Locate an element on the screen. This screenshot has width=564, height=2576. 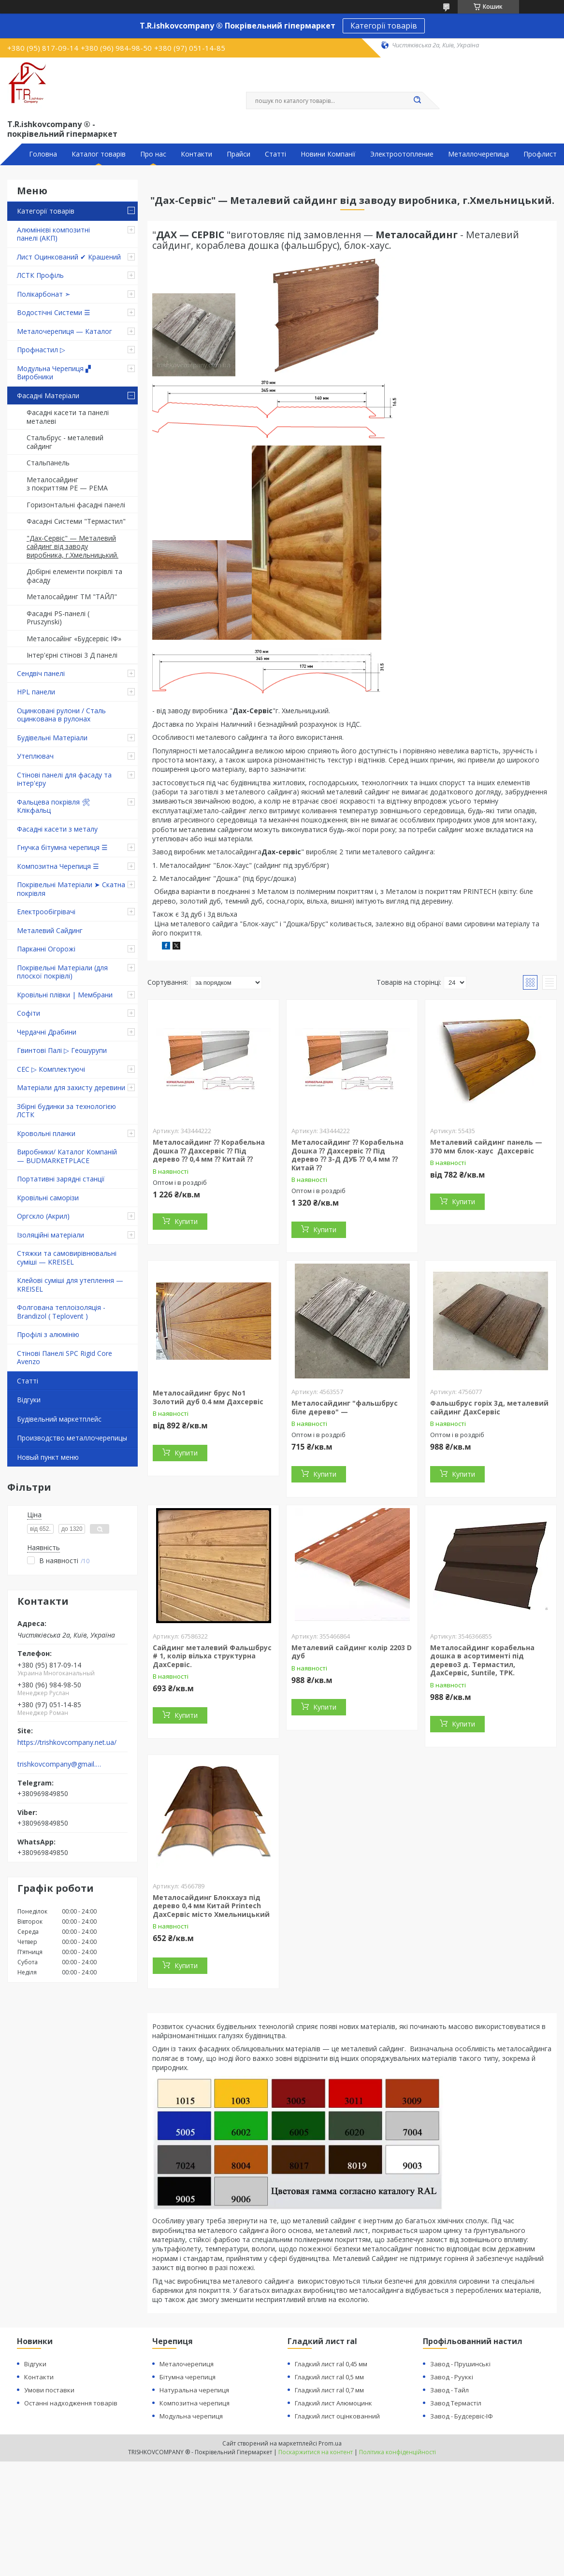
[Шукати] is located at coordinates (417, 100).